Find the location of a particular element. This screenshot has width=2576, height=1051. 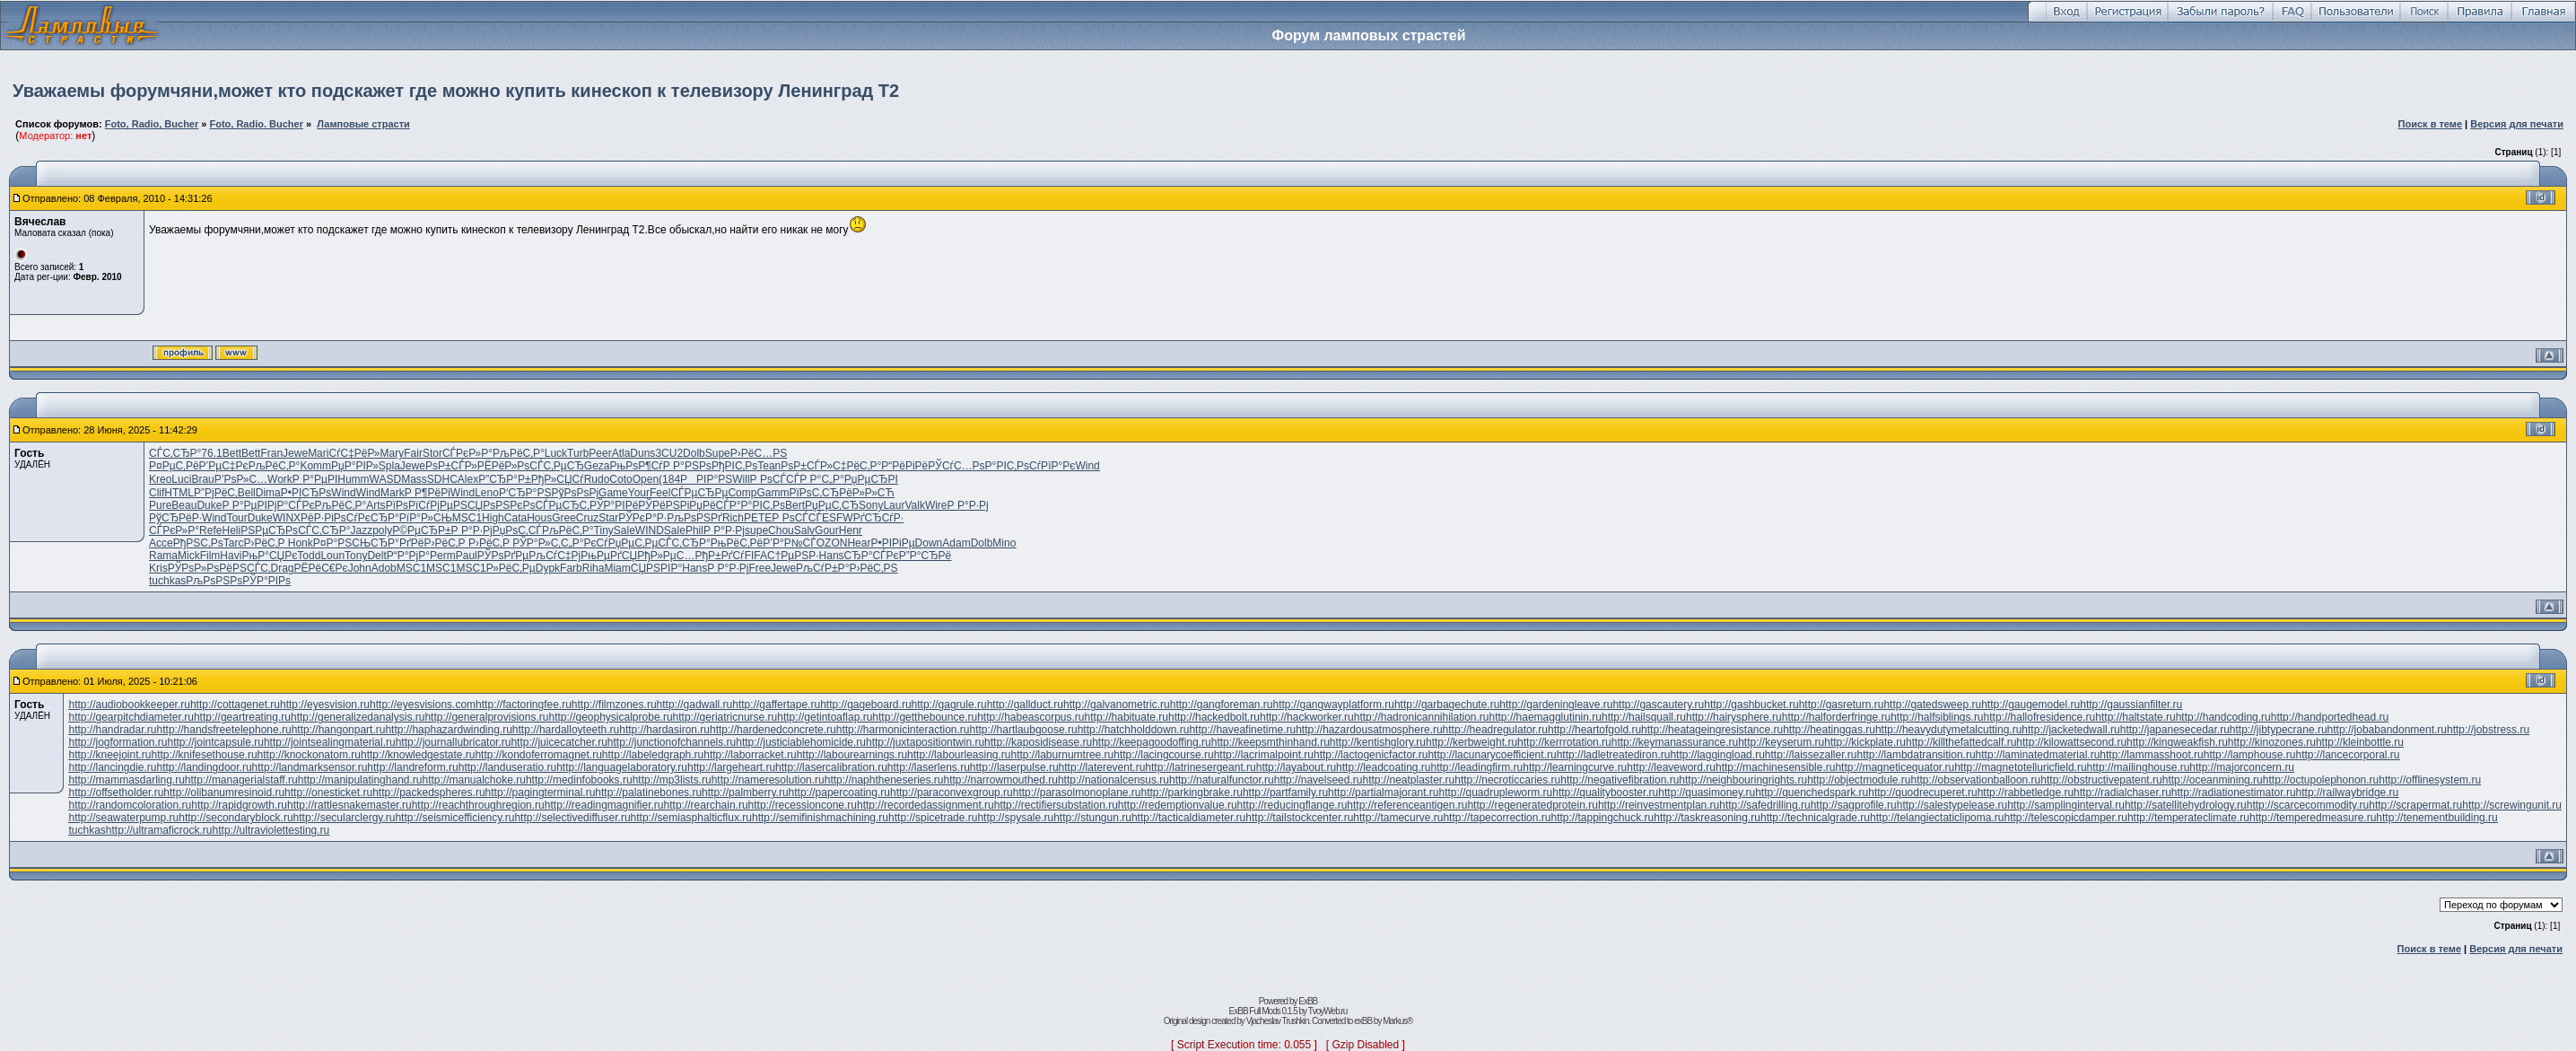

Р•РІРіРµ is located at coordinates (892, 543).